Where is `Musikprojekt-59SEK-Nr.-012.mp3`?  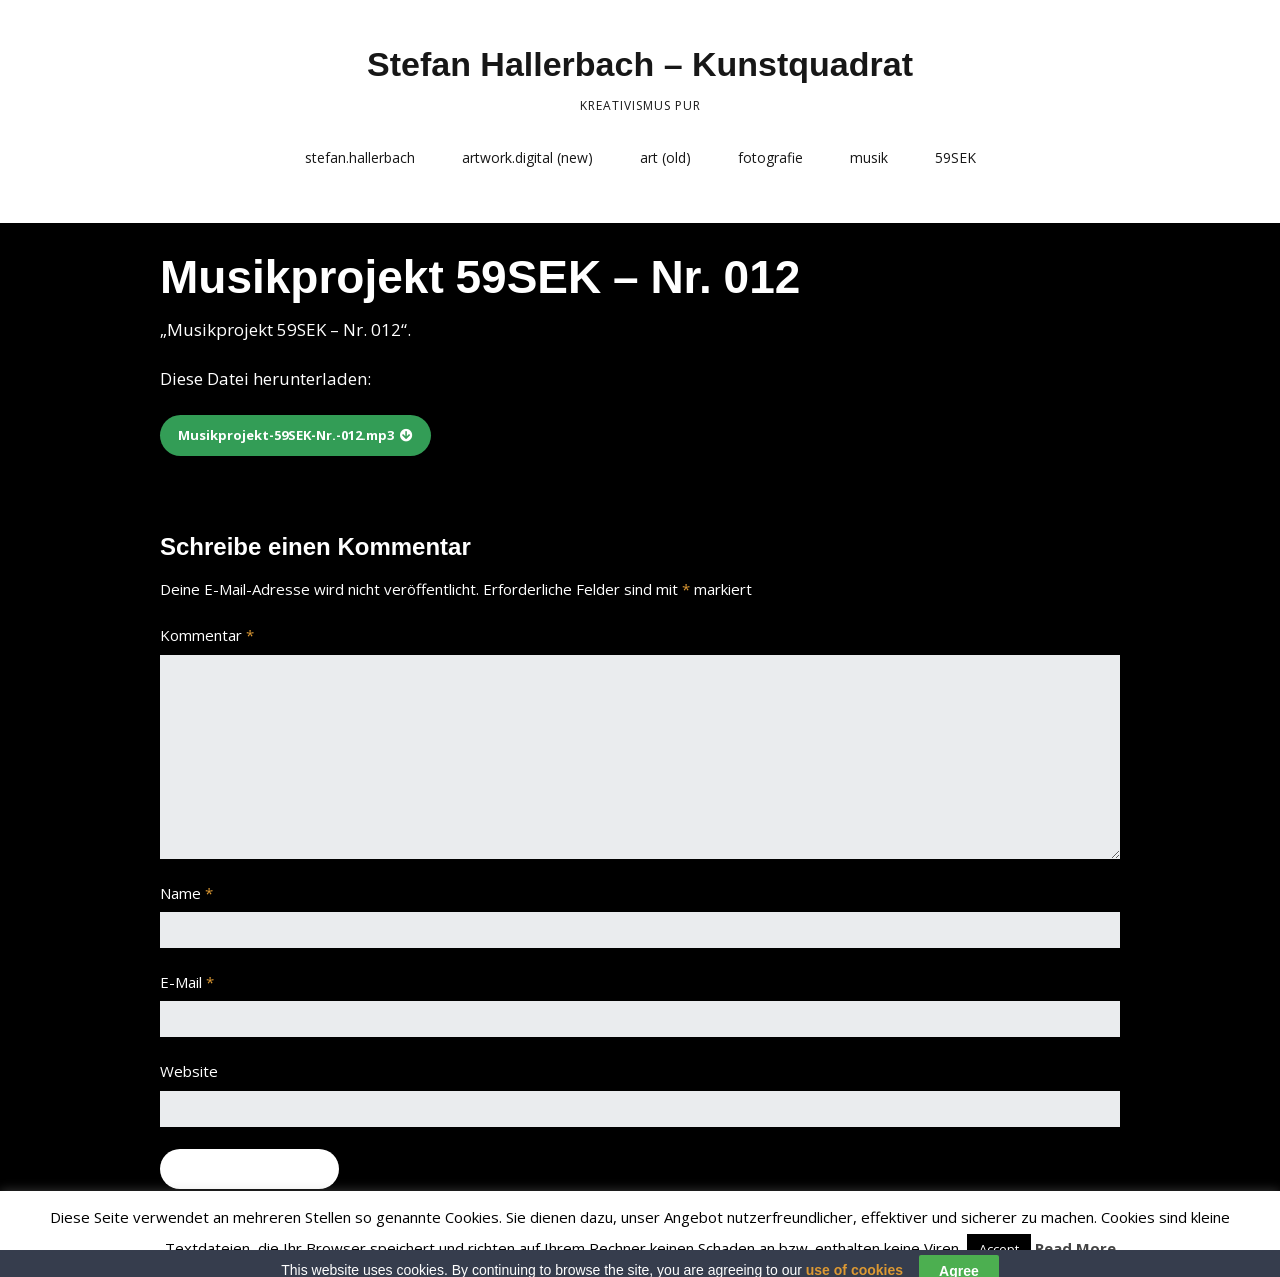
Musikprojekt-59SEK-Nr.-012.mp3 is located at coordinates (286, 435).